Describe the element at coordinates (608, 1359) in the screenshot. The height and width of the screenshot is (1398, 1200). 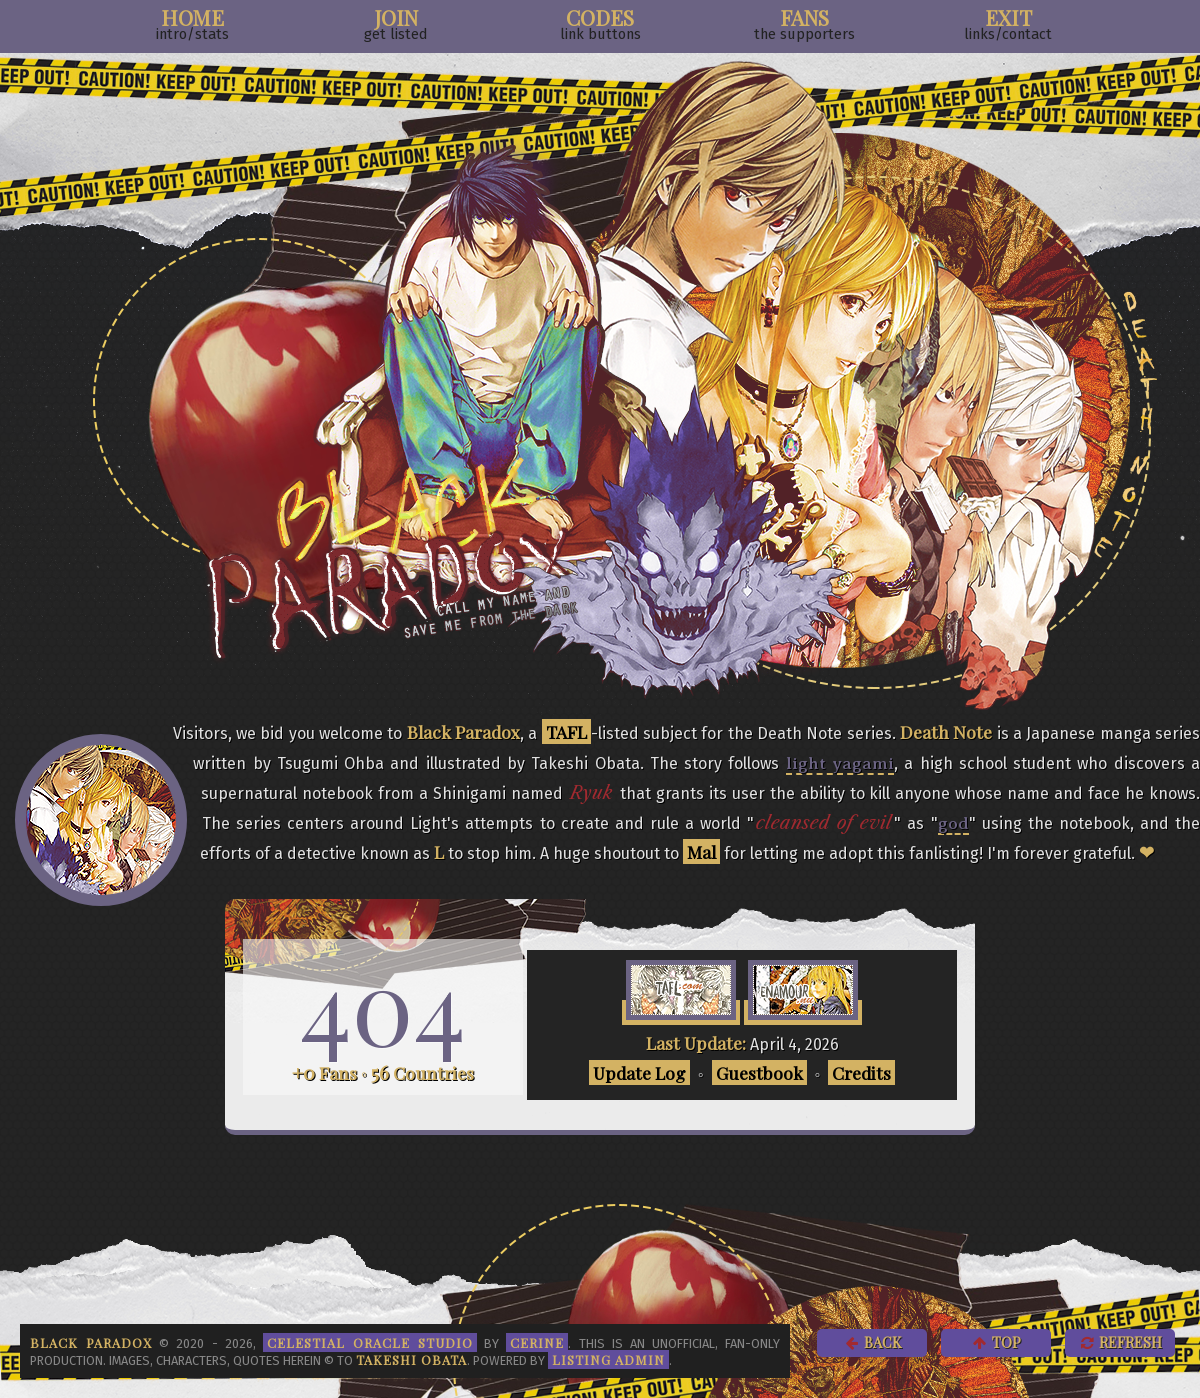
I see `Listing Admin` at that location.